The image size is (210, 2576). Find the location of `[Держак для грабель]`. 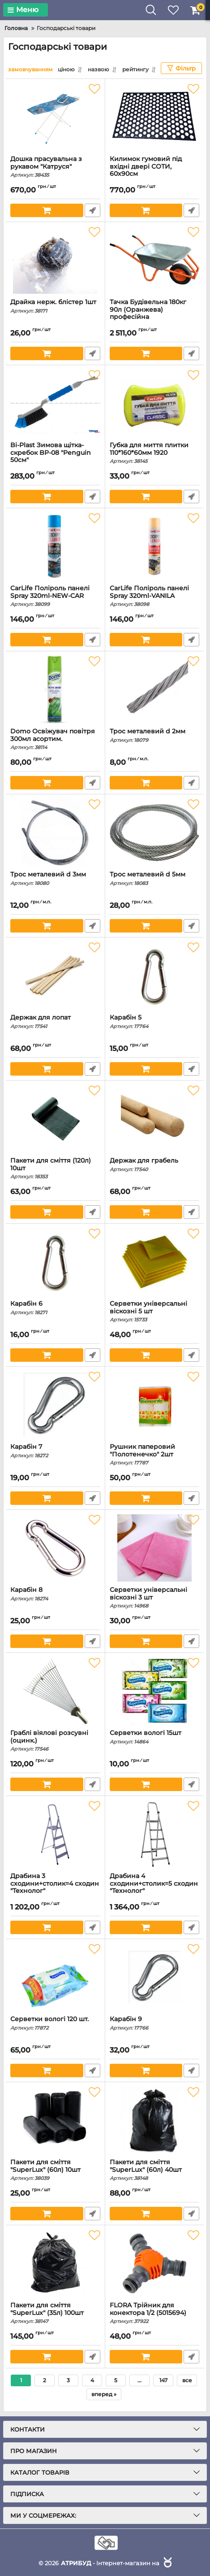

[Держак для грабель] is located at coordinates (155, 1118).